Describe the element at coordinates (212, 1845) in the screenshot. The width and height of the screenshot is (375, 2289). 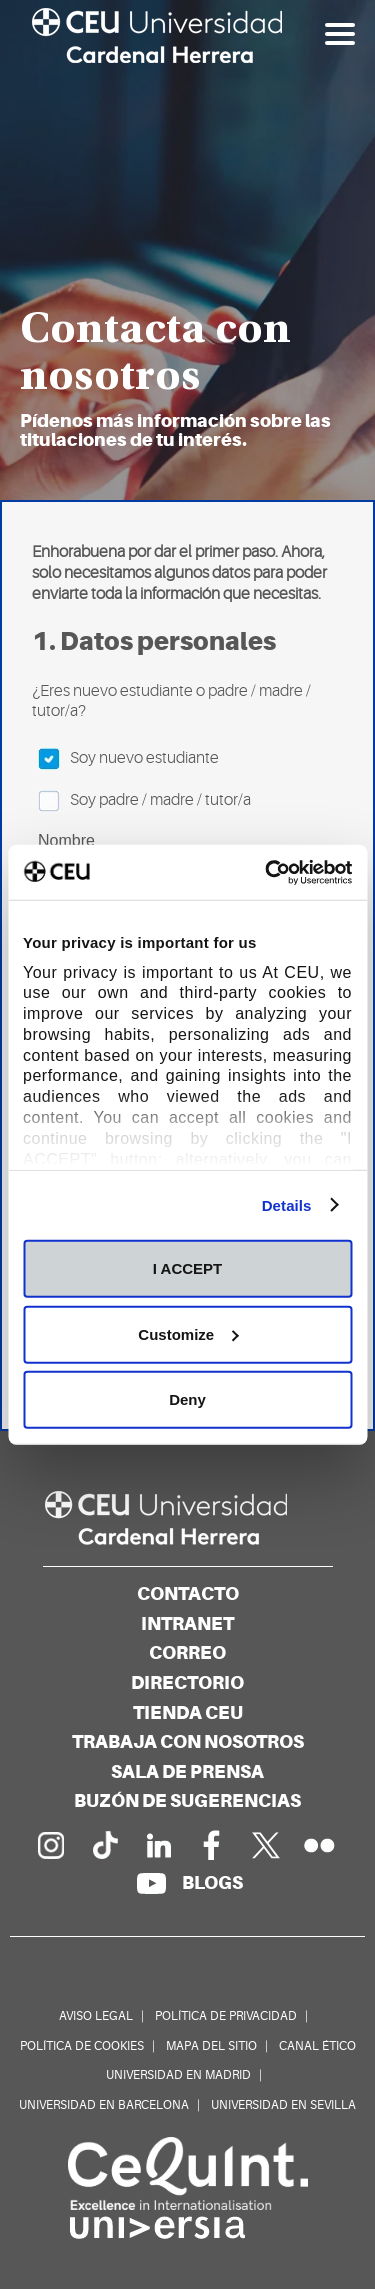
I see `[Página en Facebook]` at that location.